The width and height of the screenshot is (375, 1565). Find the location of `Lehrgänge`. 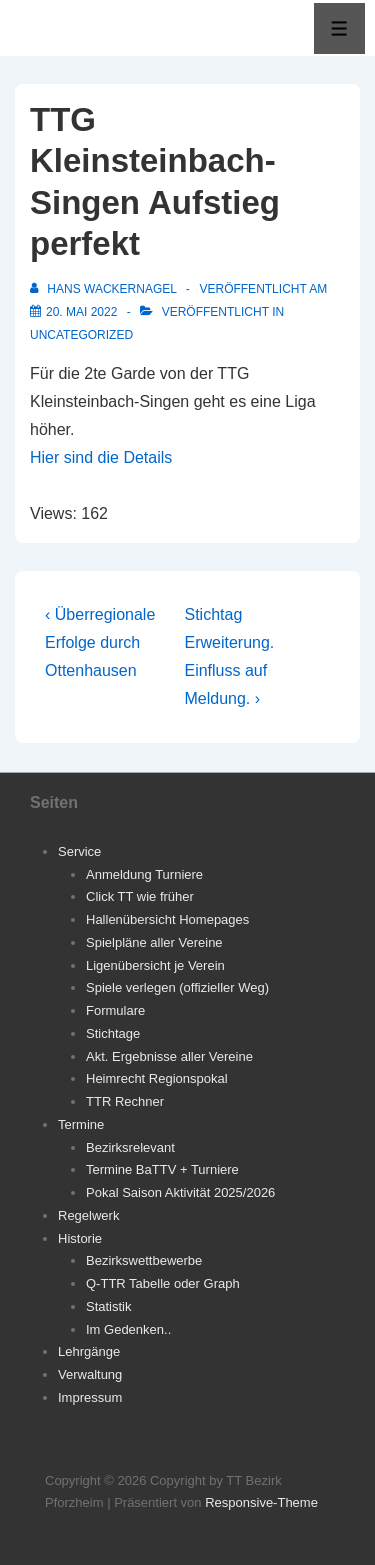

Lehrgänge is located at coordinates (89, 1351).